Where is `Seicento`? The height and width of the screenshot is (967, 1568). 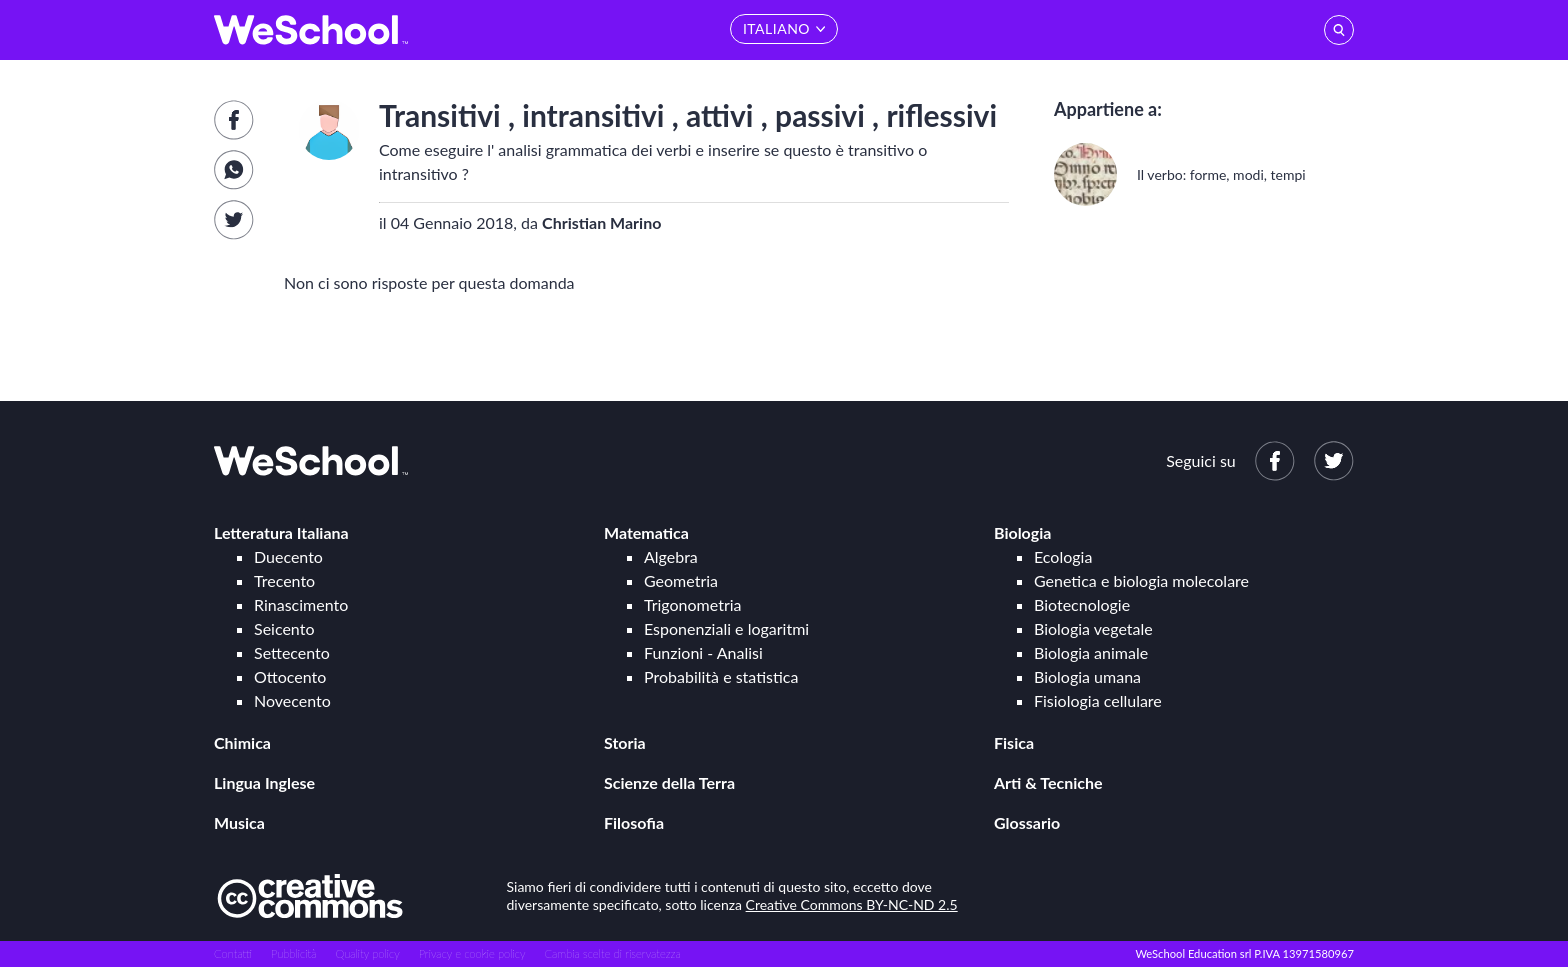 Seicento is located at coordinates (284, 628).